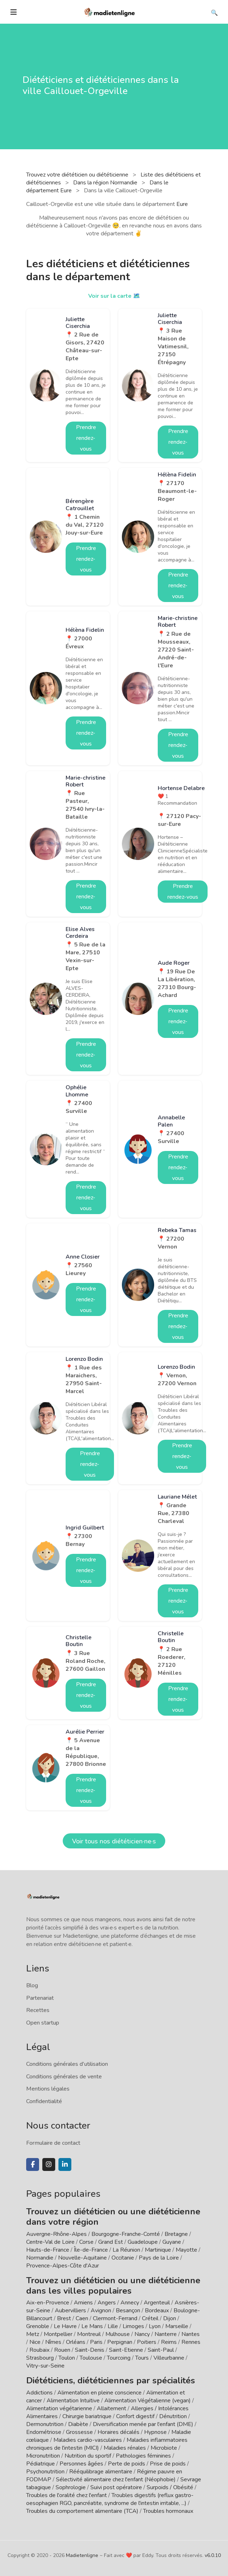 The width and height of the screenshot is (228, 2576). I want to click on Toulouse, so click(91, 2358).